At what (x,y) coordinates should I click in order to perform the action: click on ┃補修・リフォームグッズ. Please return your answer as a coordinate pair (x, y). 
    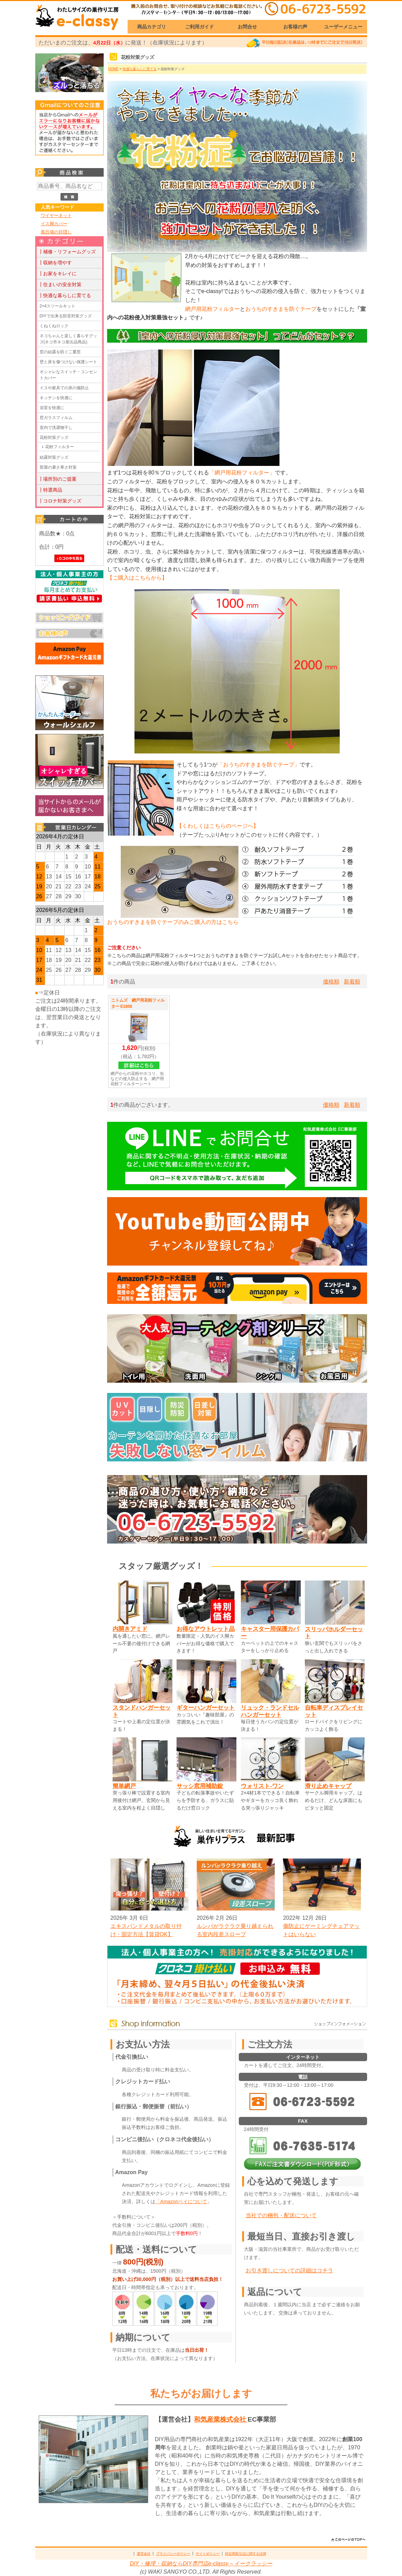
    Looking at the image, I should click on (67, 251).